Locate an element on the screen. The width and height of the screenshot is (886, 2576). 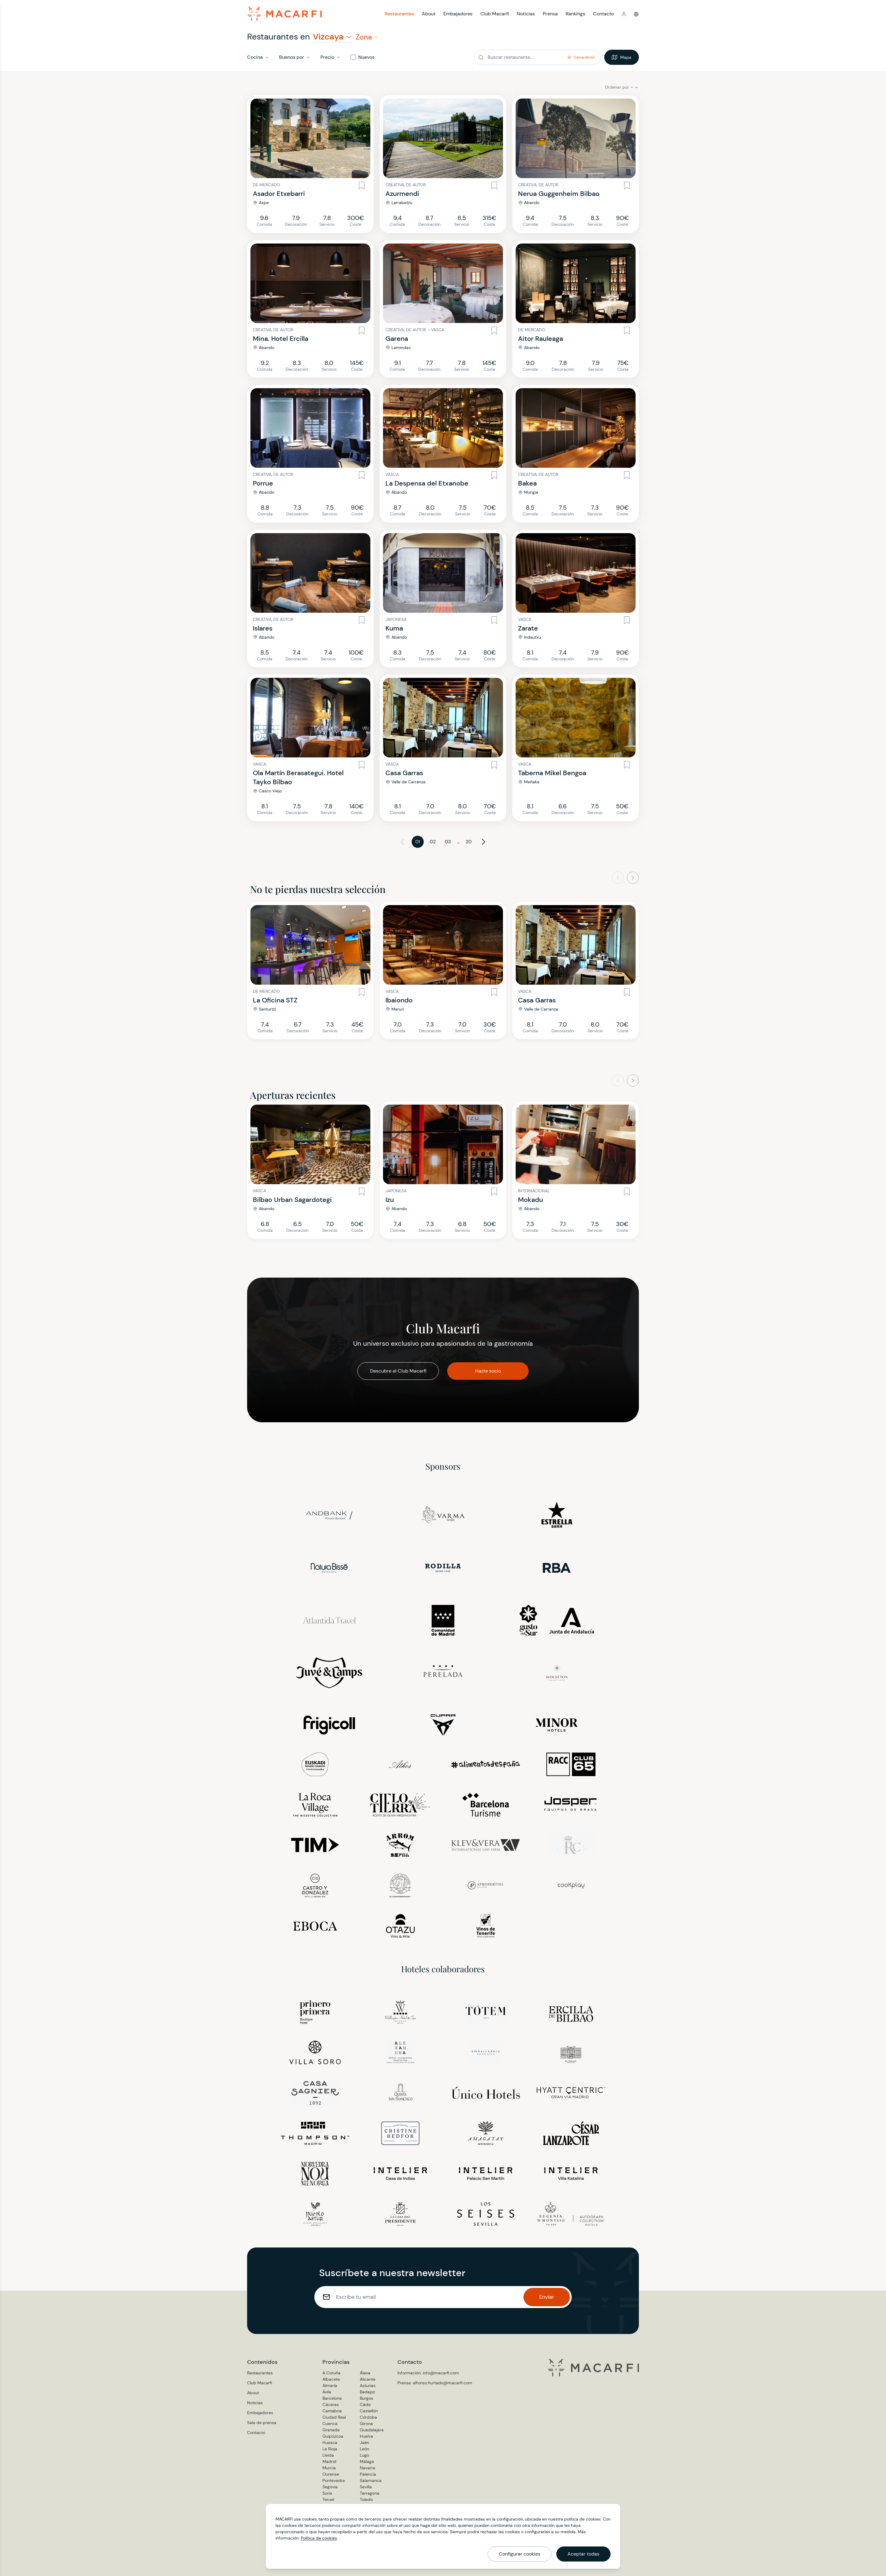
Contacto is located at coordinates (603, 14).